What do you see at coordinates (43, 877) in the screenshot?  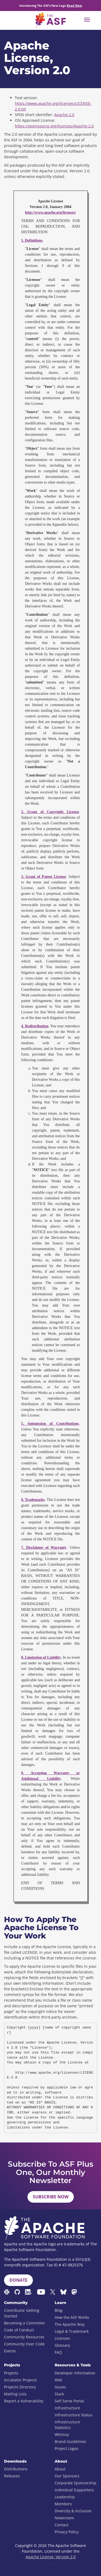 I see `3. Grant of Patent License` at bounding box center [43, 877].